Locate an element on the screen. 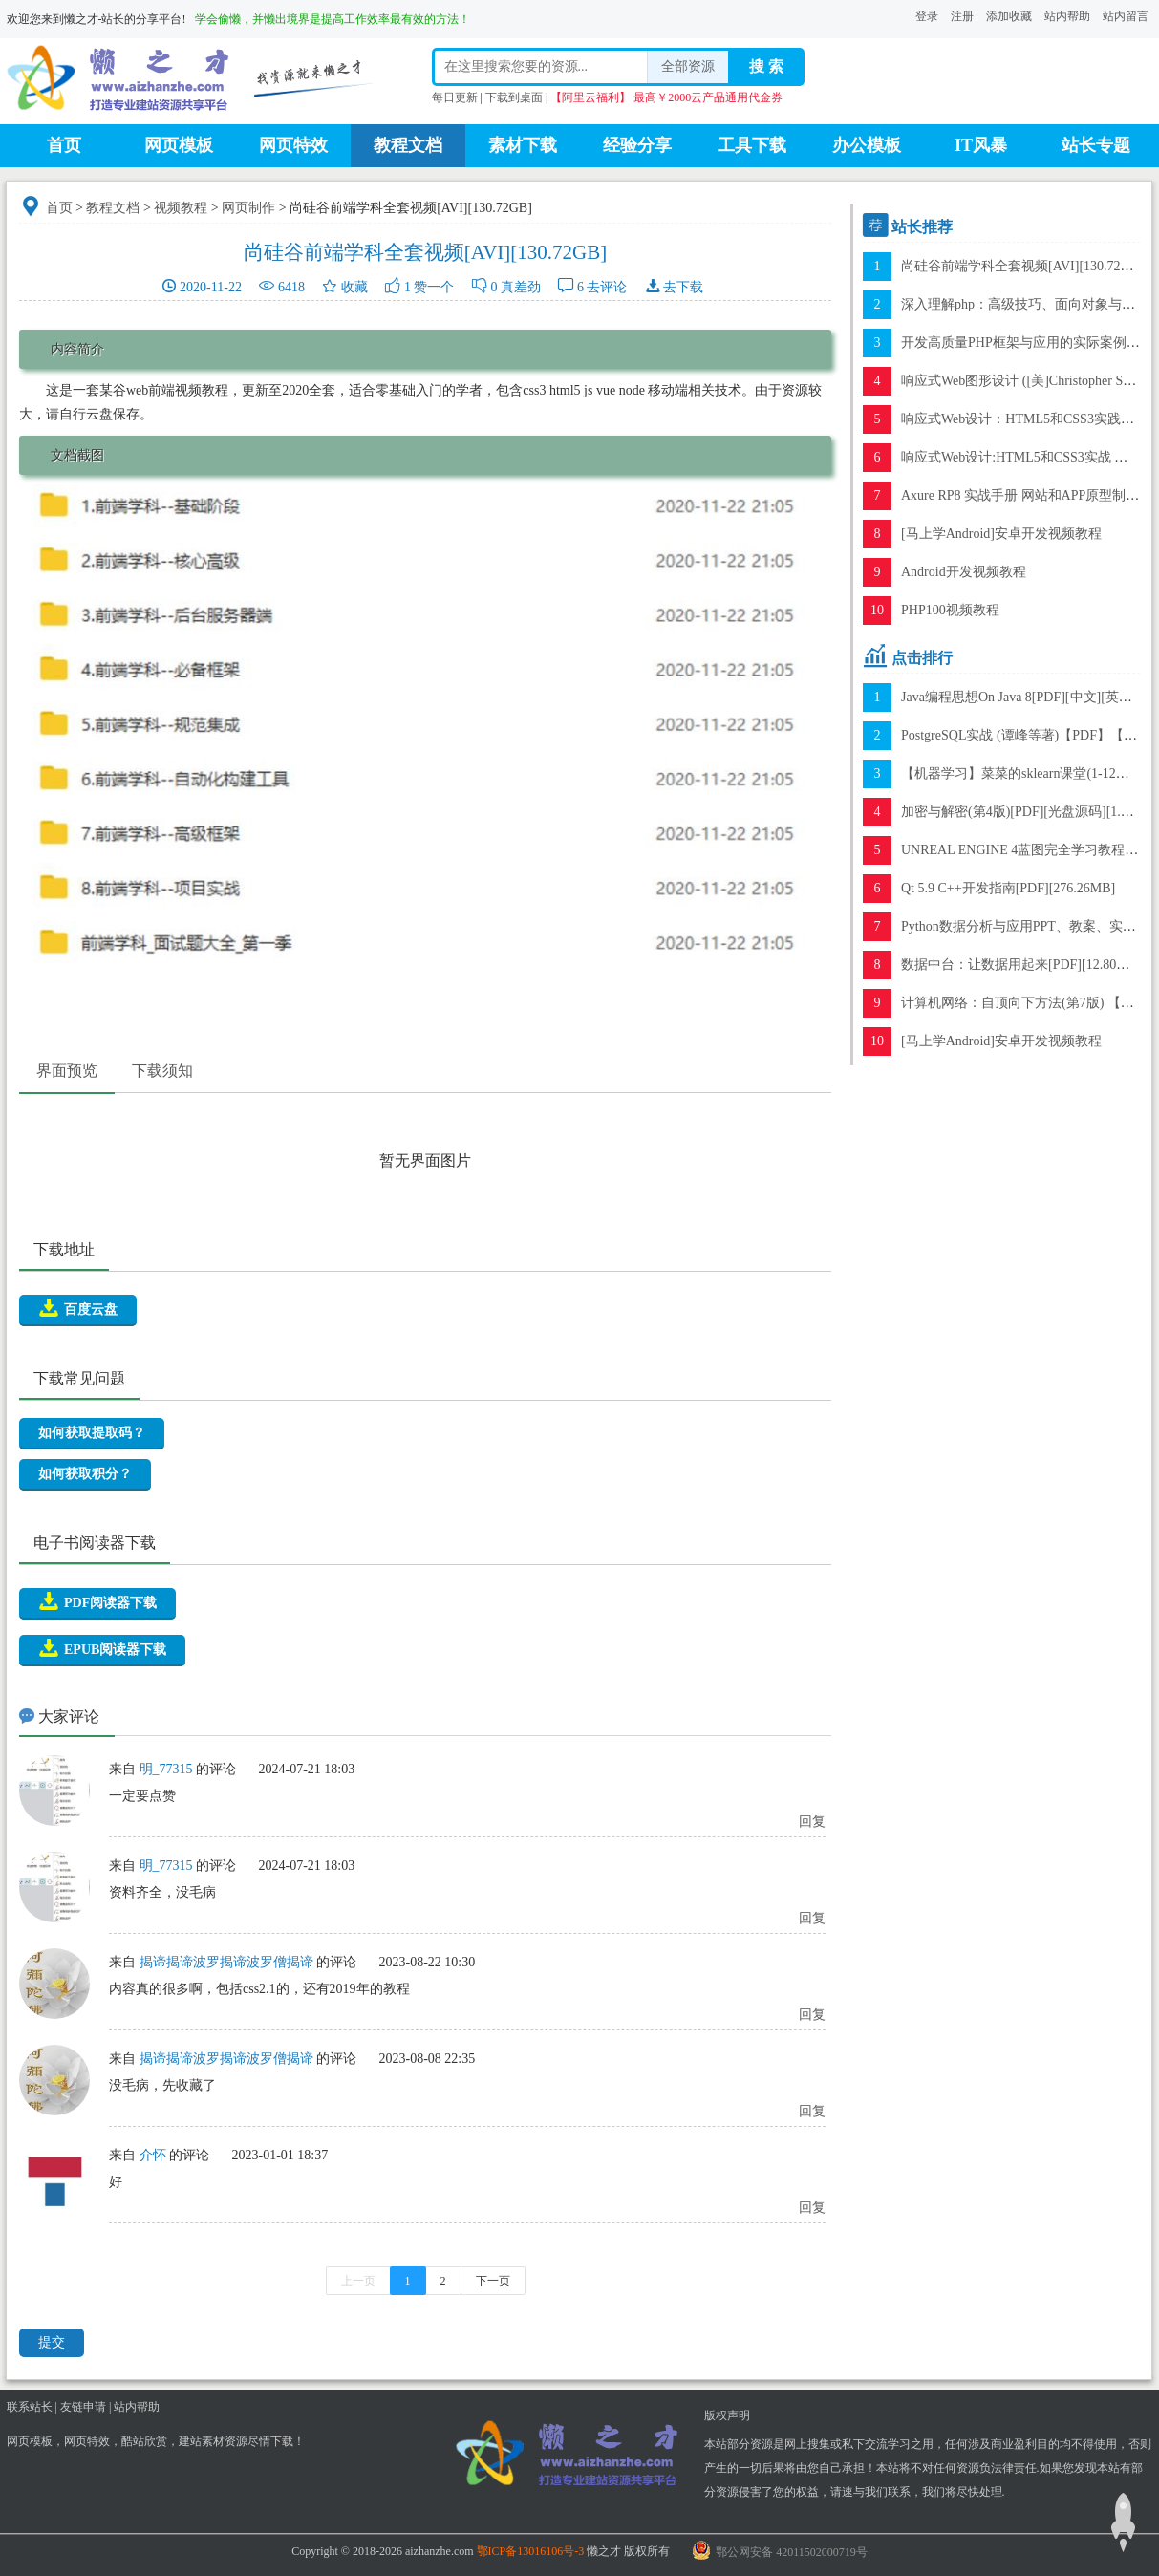 The height and width of the screenshot is (2576, 1159). 教程文档 is located at coordinates (408, 145).